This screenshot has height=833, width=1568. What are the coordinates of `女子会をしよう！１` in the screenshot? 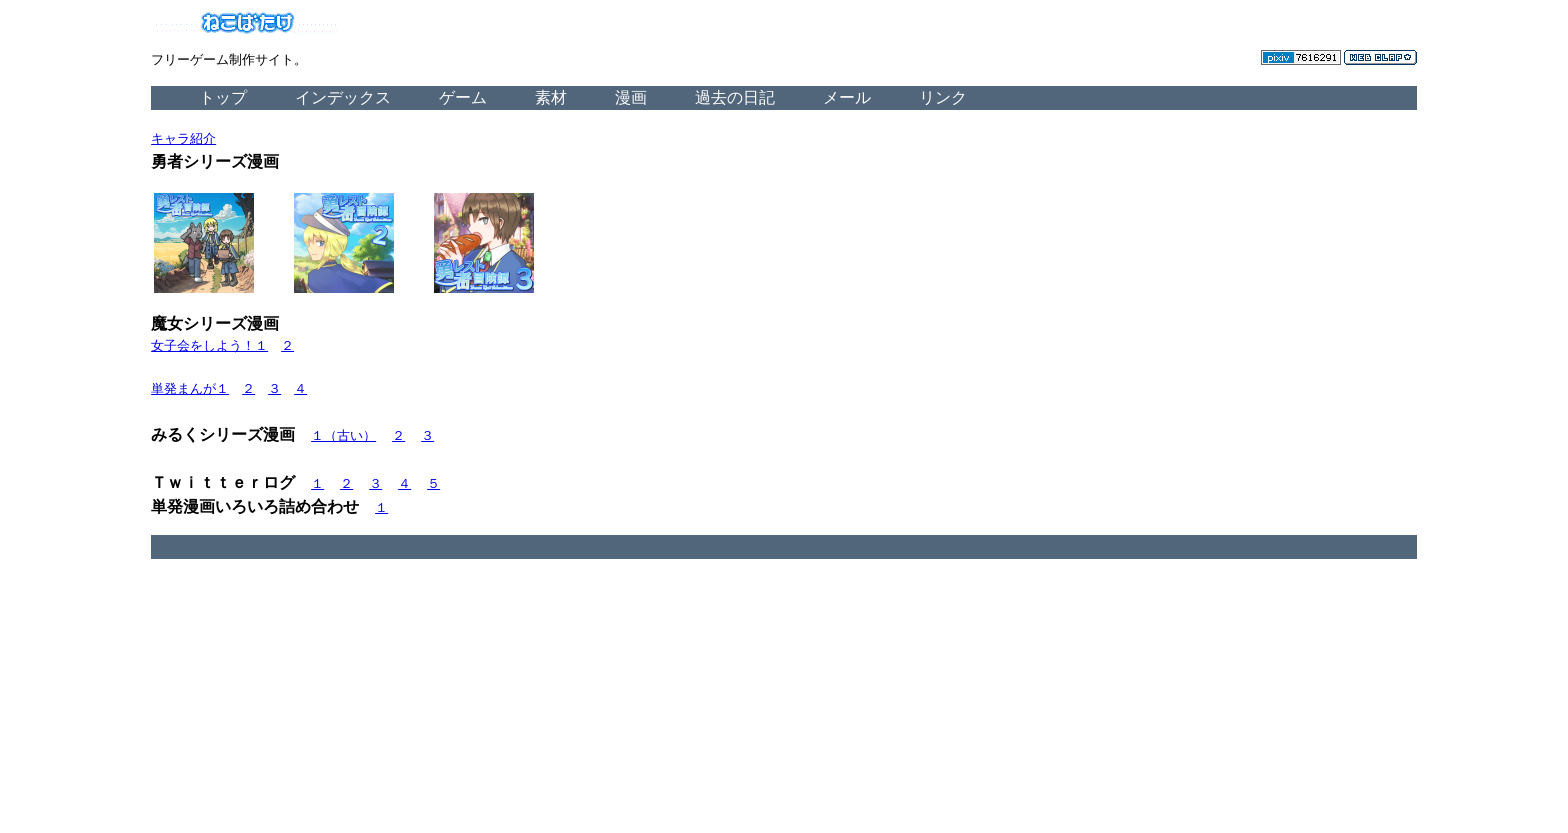 It's located at (209, 345).